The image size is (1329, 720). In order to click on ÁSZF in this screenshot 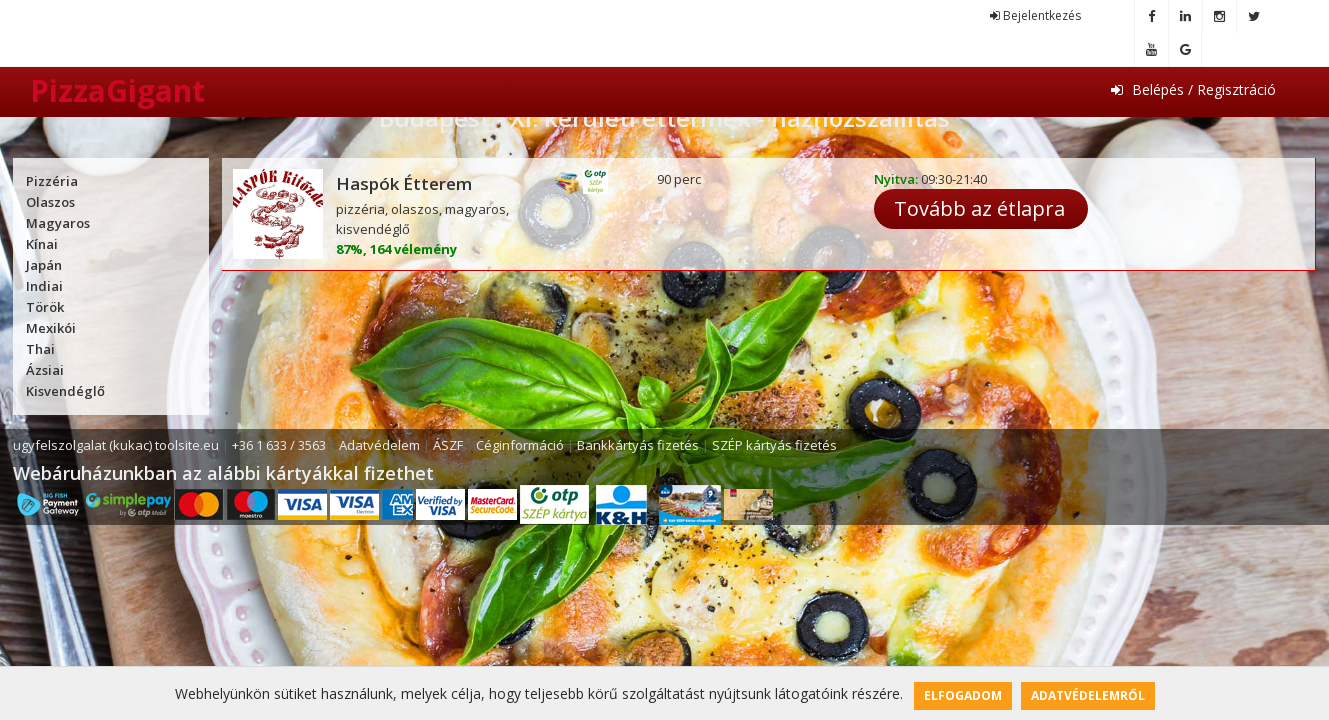, I will do `click(448, 445)`.